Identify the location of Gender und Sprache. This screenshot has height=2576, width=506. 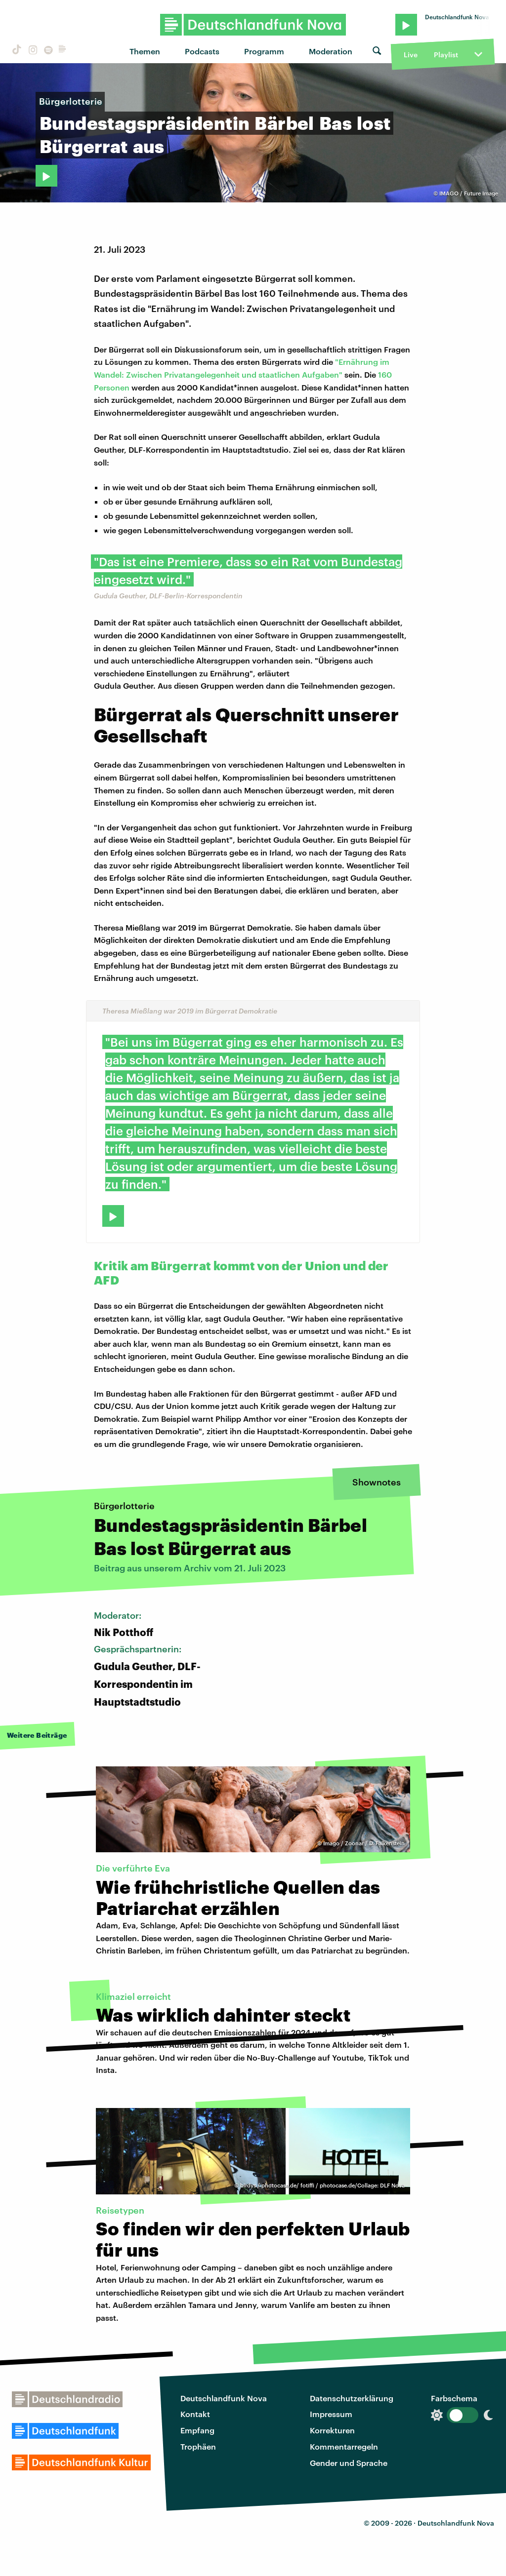
(348, 2462).